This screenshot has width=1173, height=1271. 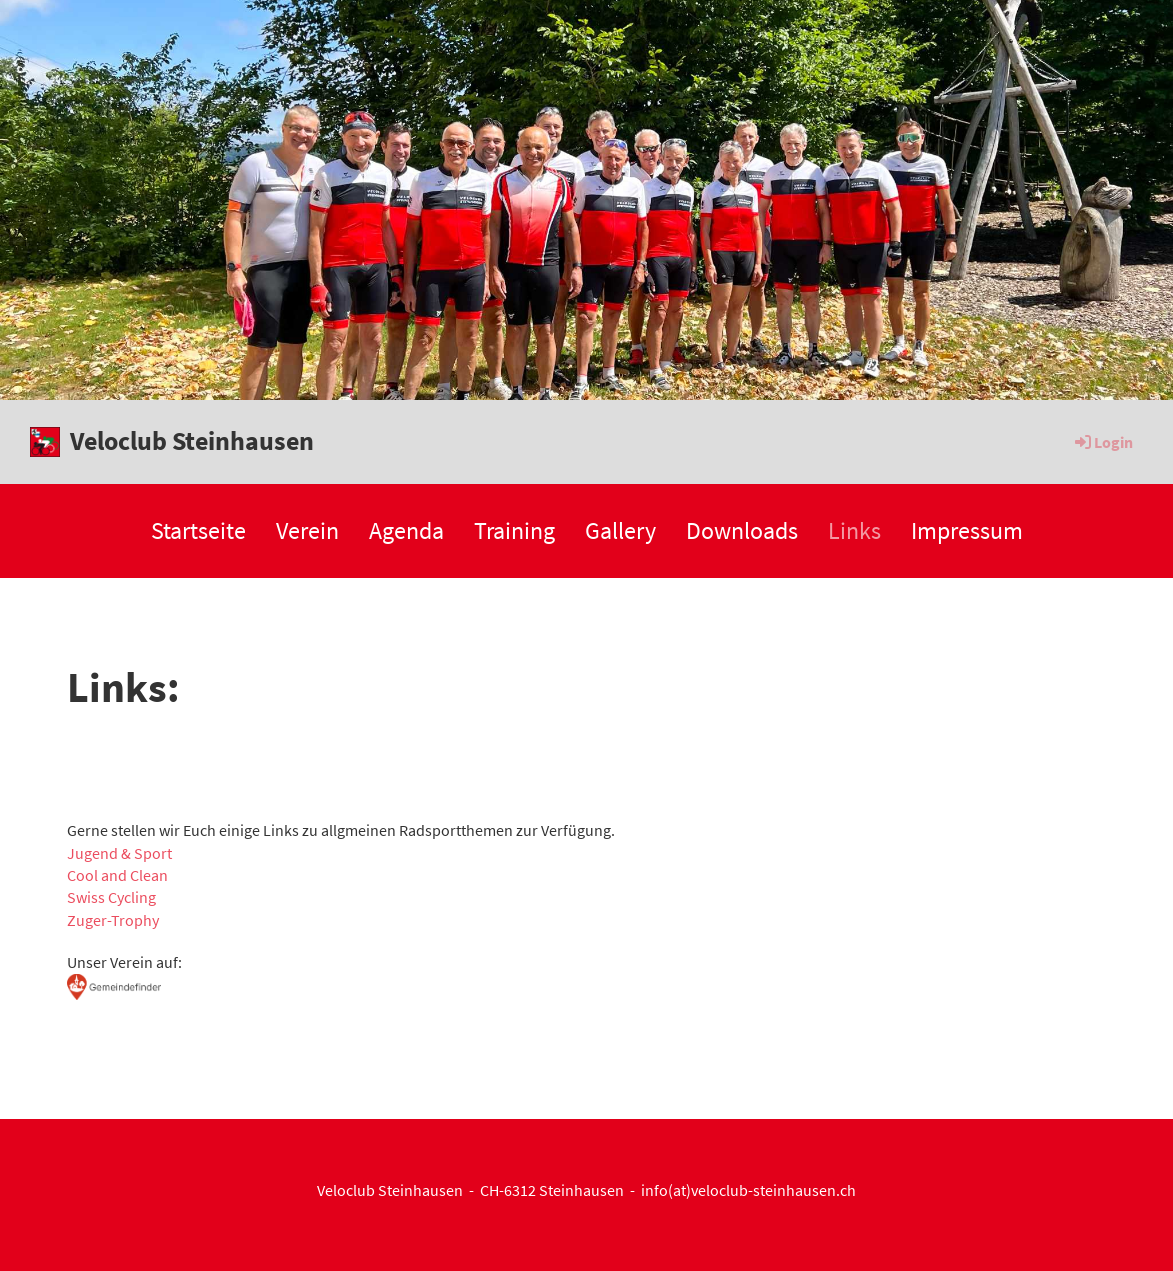 I want to click on Downloads, so click(x=742, y=530).